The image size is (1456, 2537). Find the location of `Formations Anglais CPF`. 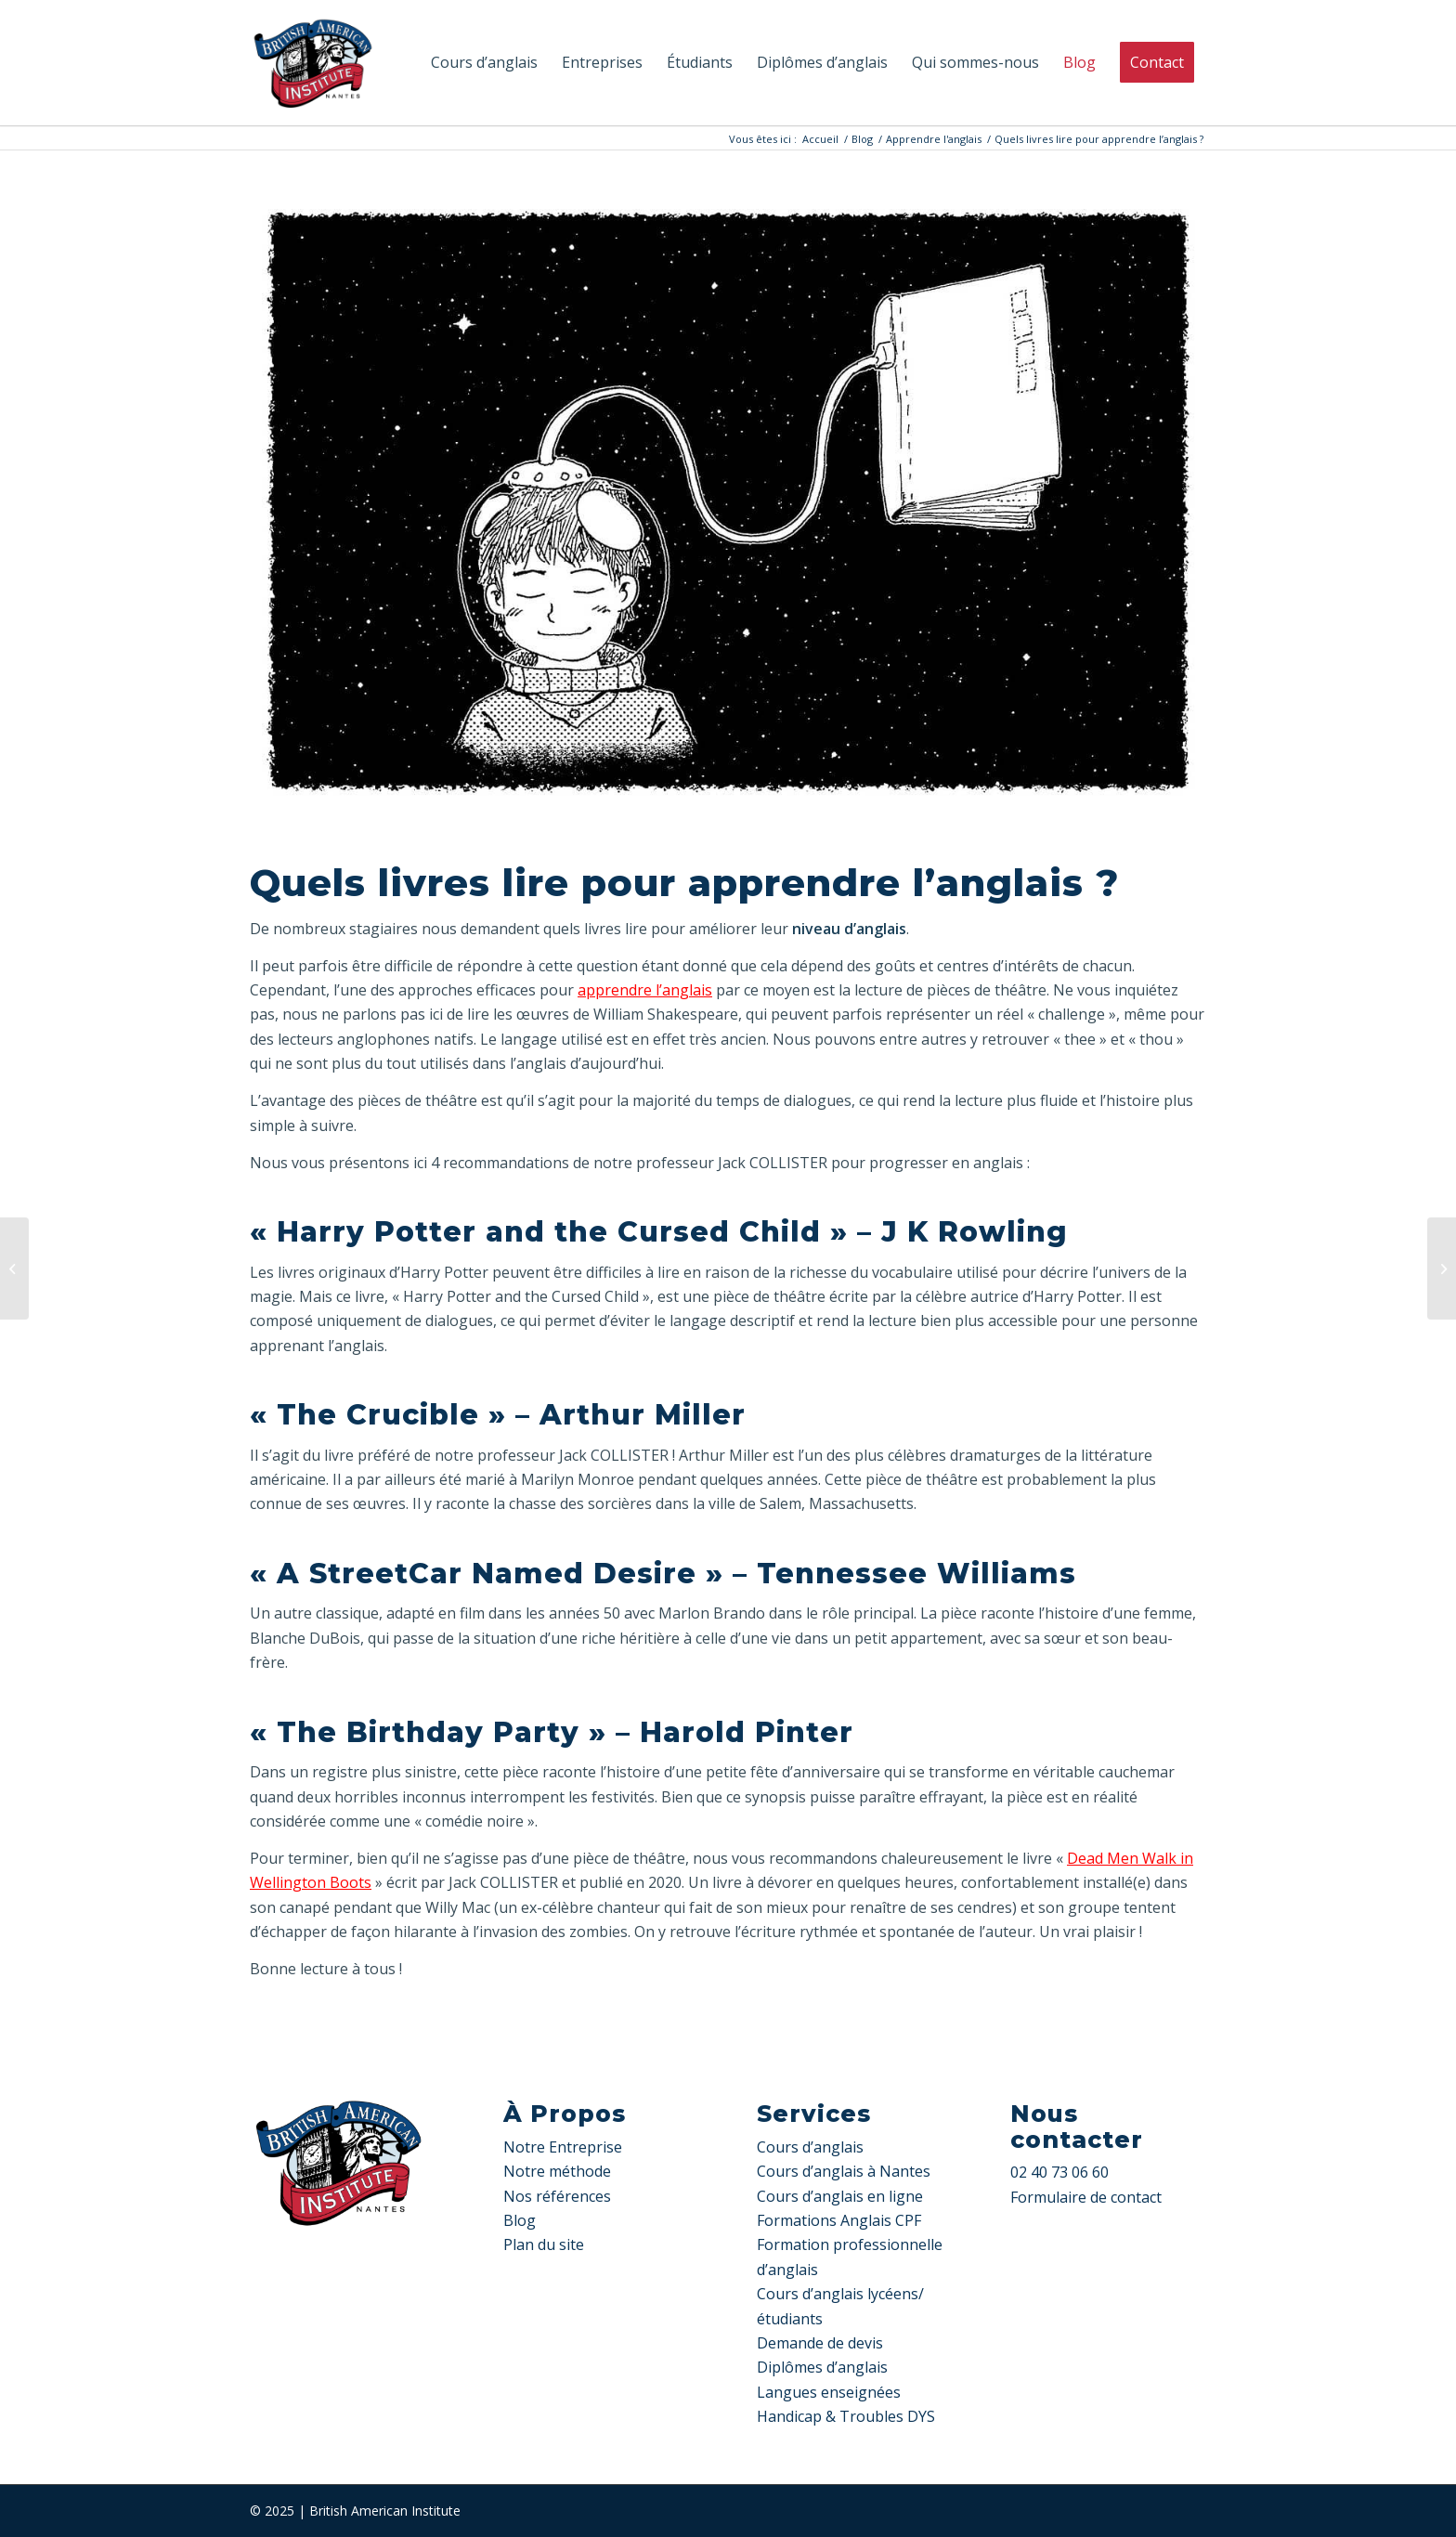

Formations Anglais CPF is located at coordinates (839, 2220).